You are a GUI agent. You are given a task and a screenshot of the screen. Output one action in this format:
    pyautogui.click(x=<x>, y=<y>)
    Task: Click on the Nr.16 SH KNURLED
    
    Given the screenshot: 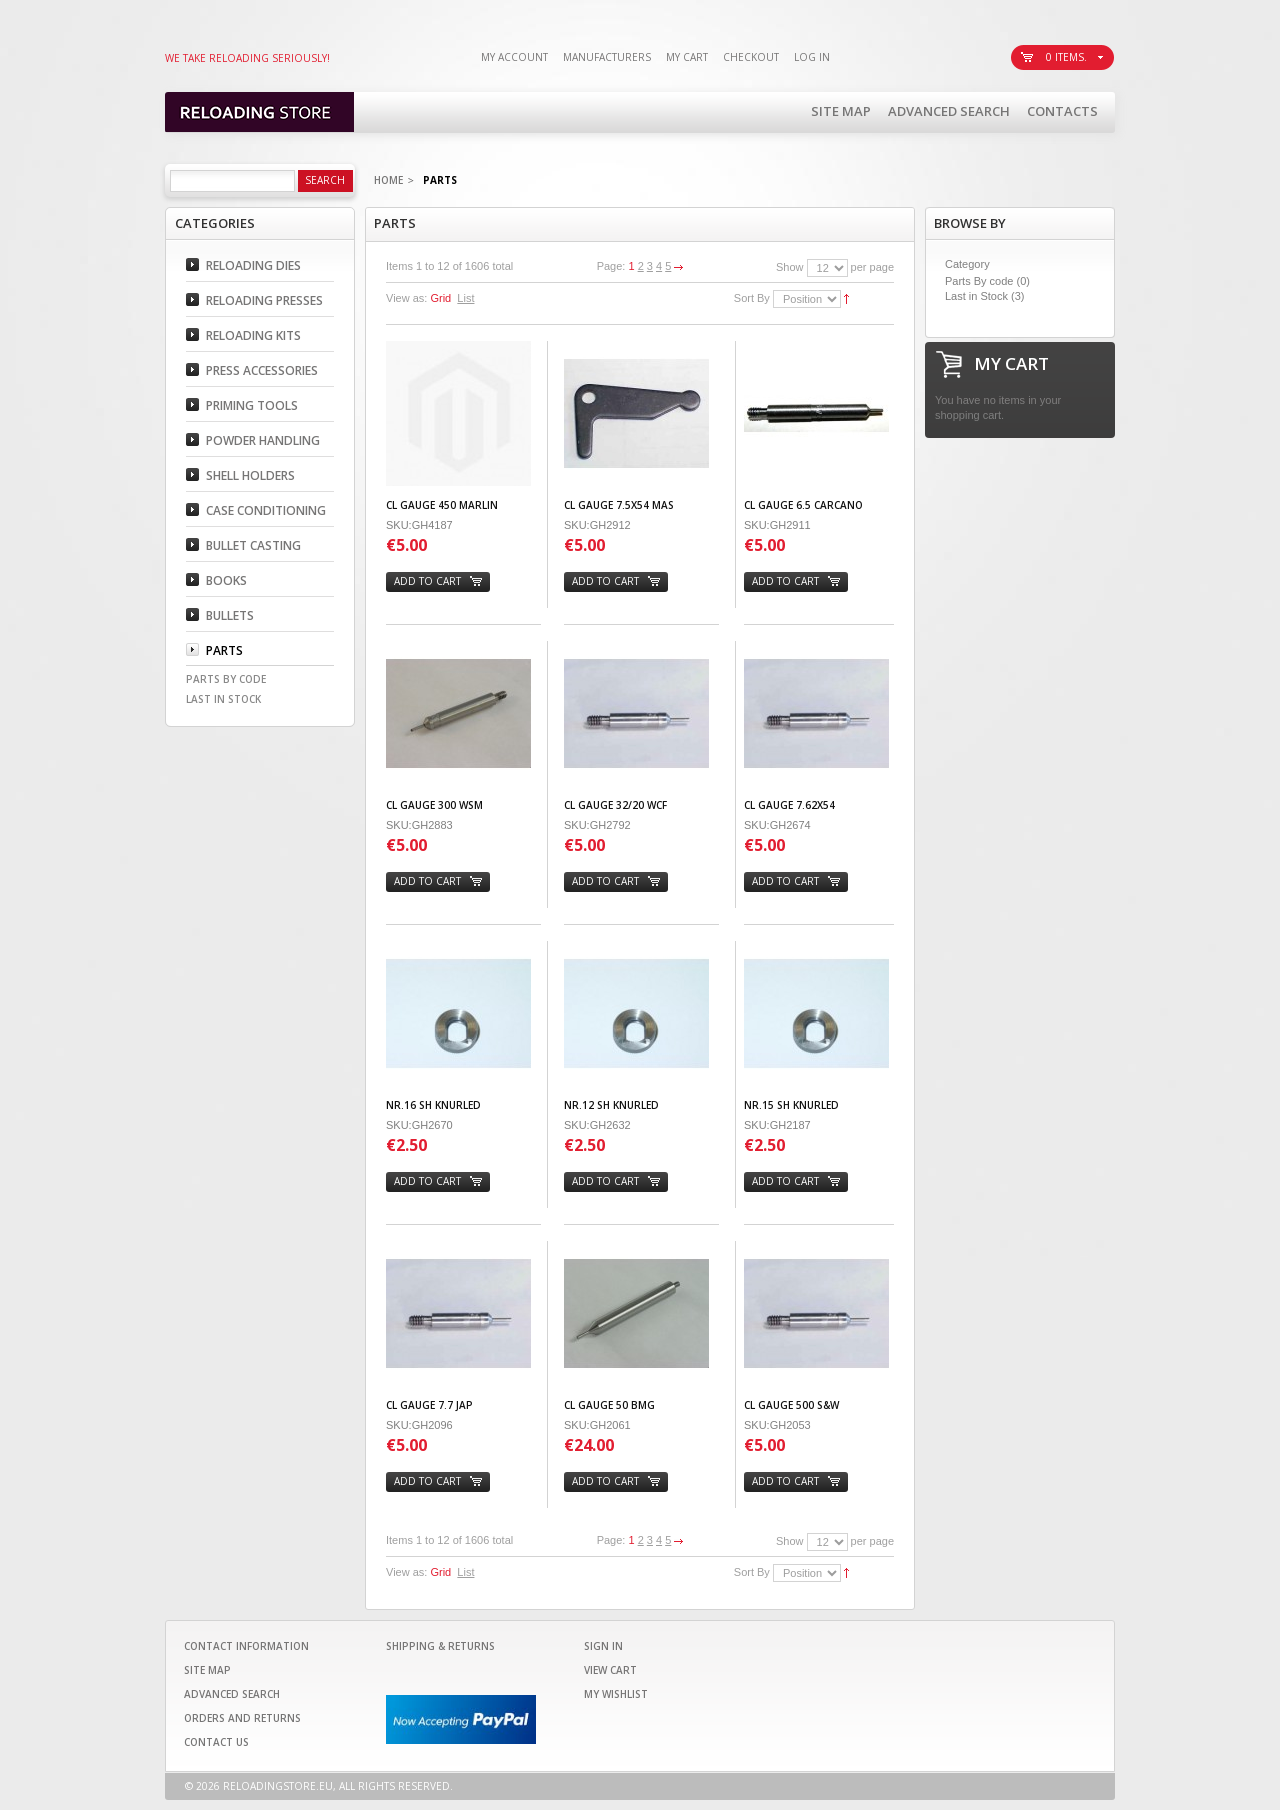 What is the action you would take?
    pyautogui.click(x=433, y=1105)
    